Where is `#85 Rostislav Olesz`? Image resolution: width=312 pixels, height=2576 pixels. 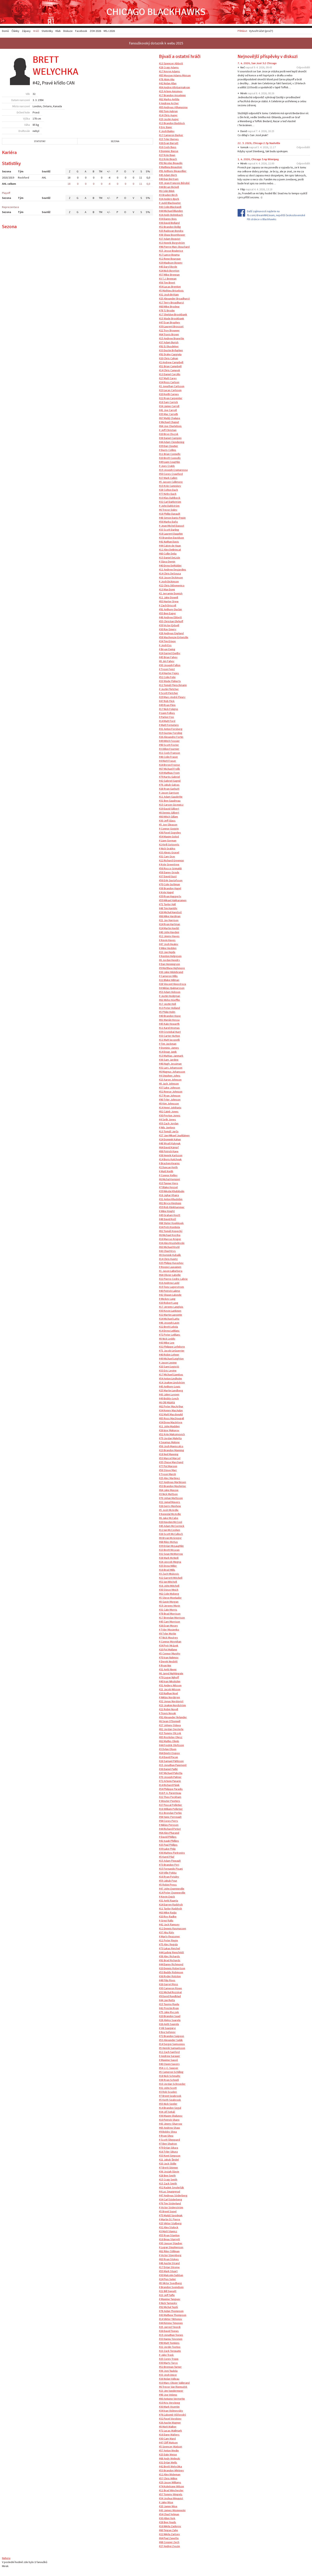
#85 Rostislav Olesz is located at coordinates (170, 1737).